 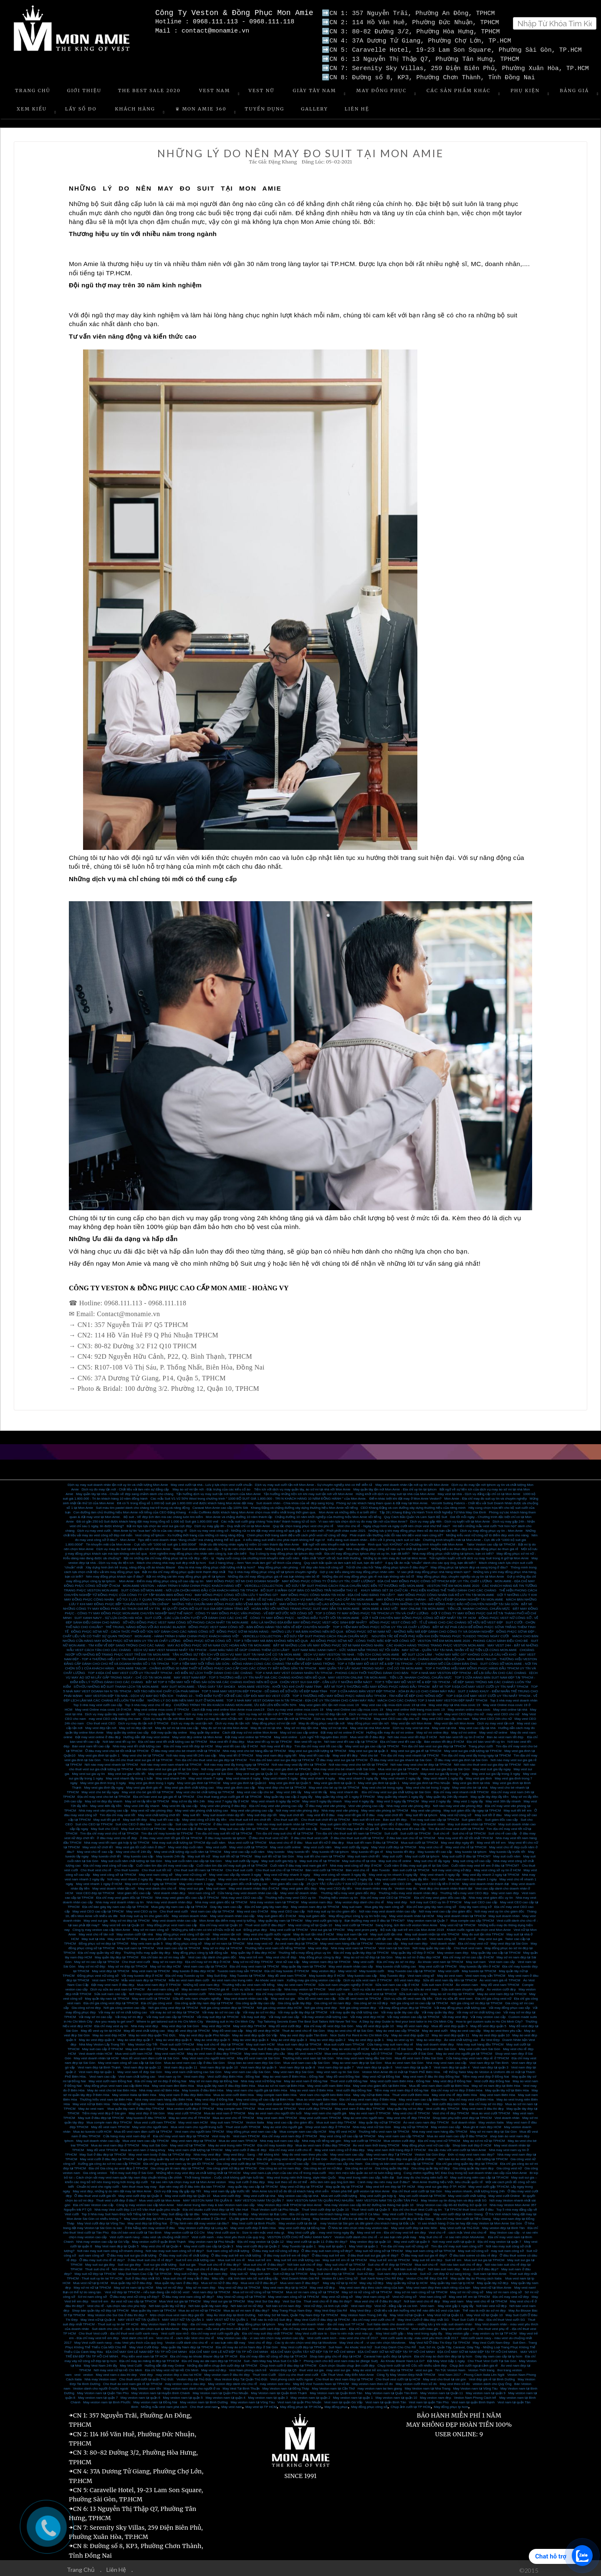 I want to click on May suit nữ công sở, so click(x=473, y=2247).